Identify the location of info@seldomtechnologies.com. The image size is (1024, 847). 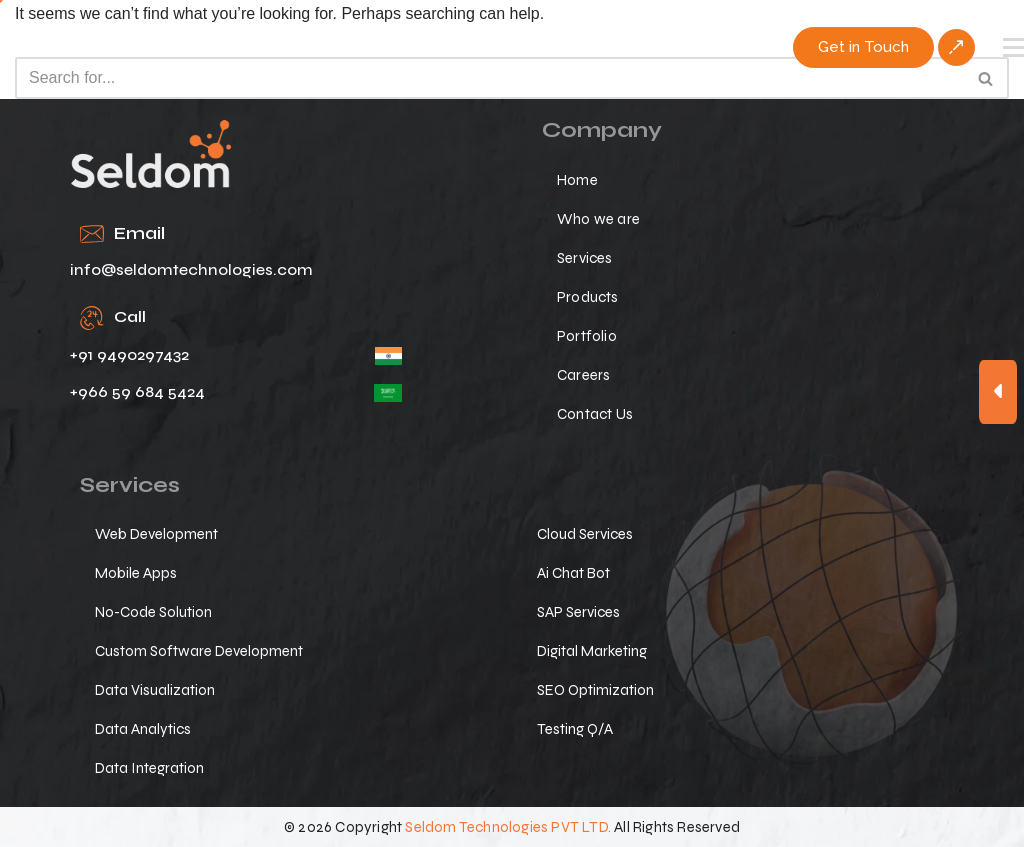
(191, 269).